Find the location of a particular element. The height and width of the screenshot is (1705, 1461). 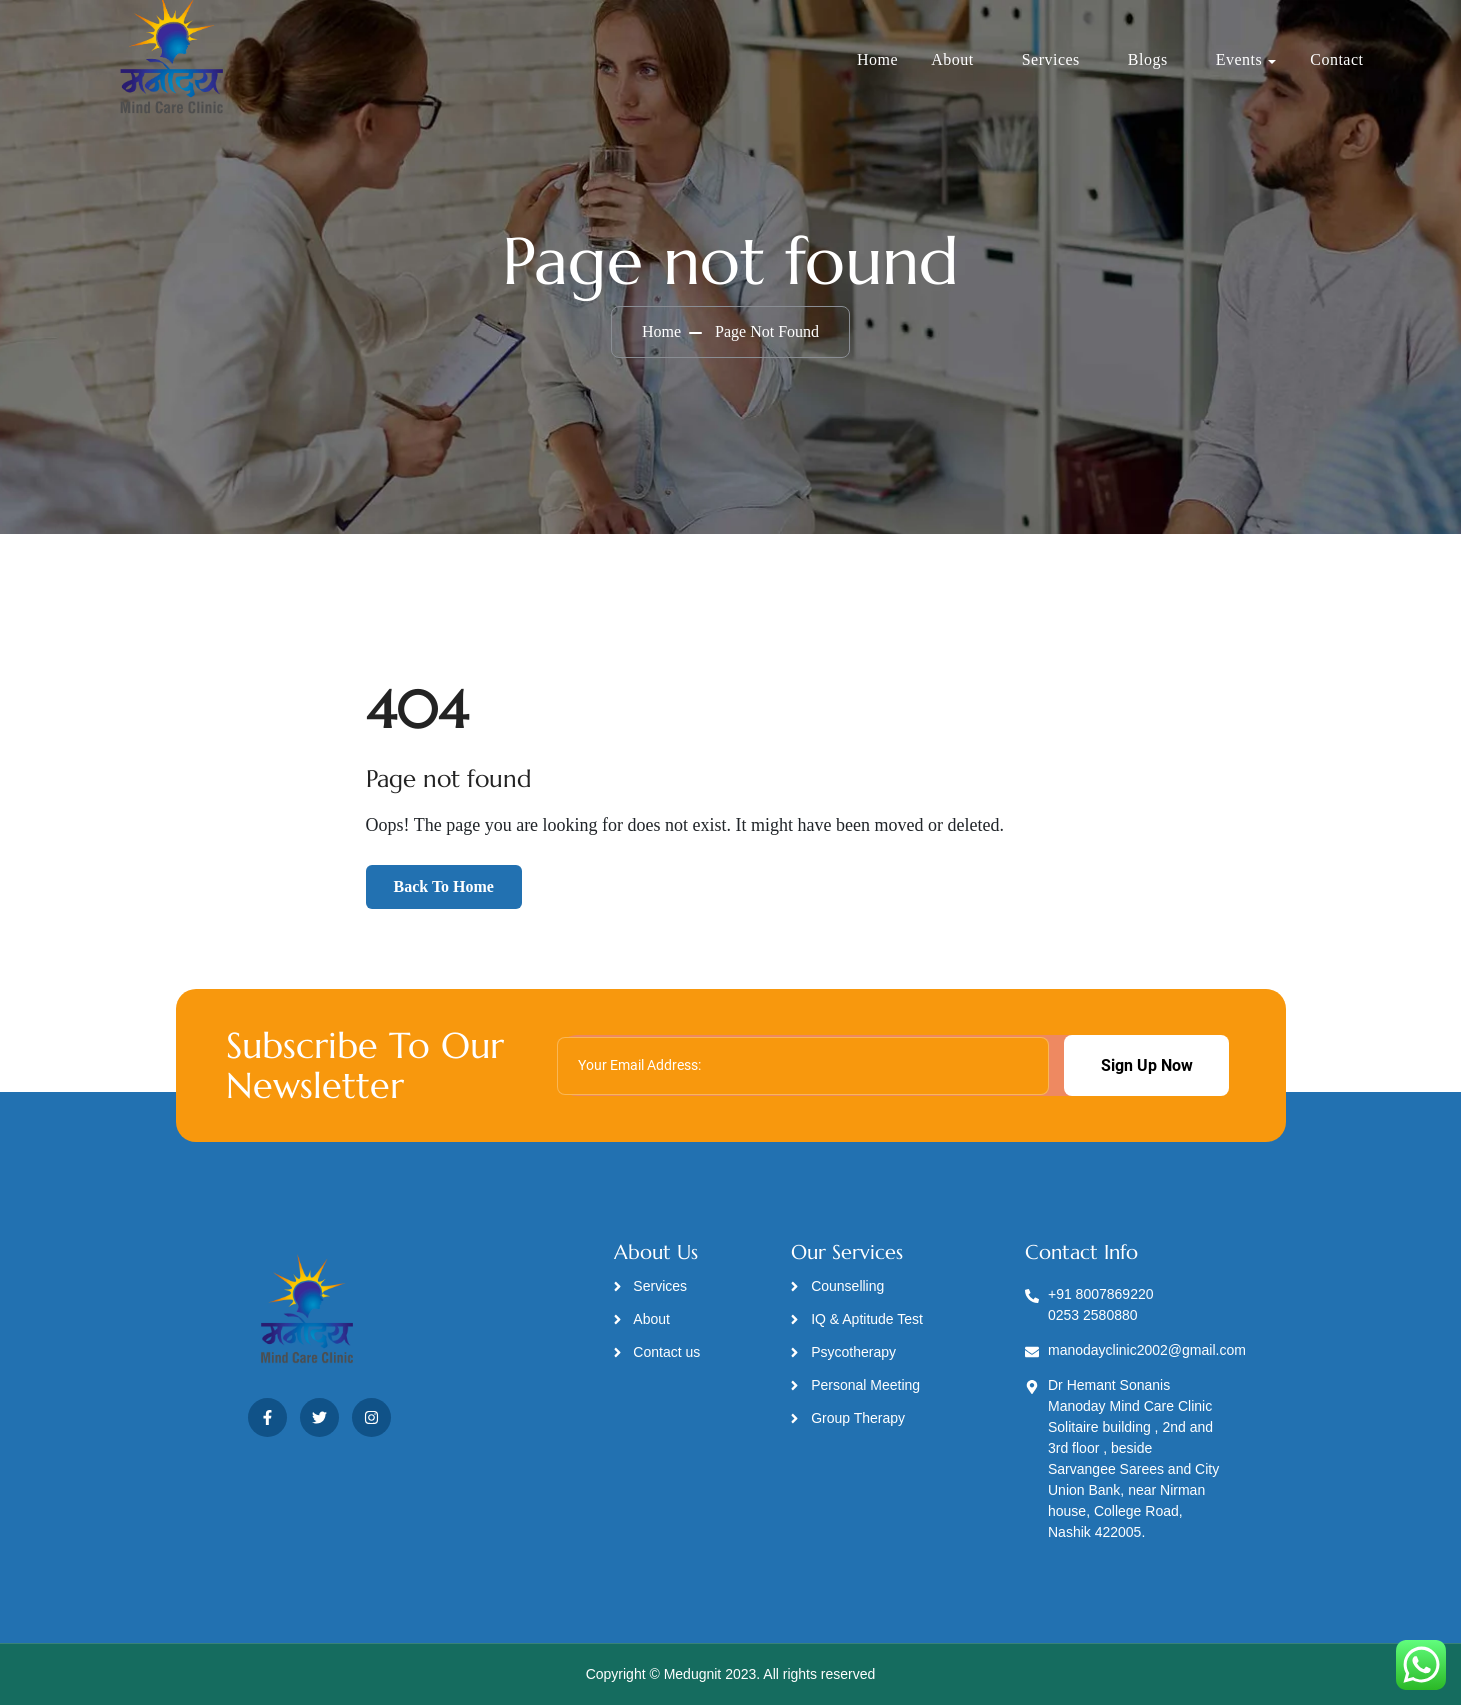

Sign Up Now is located at coordinates (1147, 1065).